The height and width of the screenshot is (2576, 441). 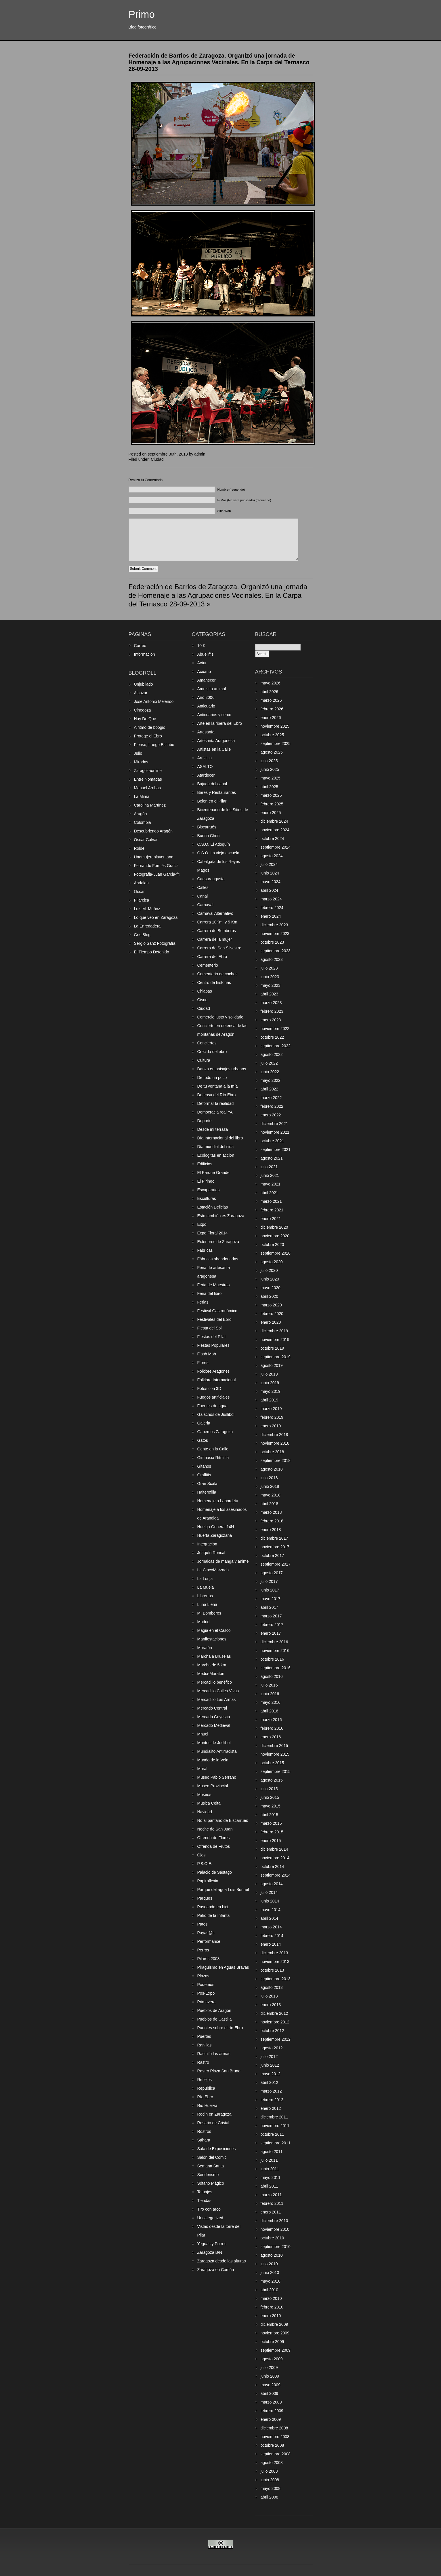 What do you see at coordinates (151, 952) in the screenshot?
I see `El Tiempo Detenido` at bounding box center [151, 952].